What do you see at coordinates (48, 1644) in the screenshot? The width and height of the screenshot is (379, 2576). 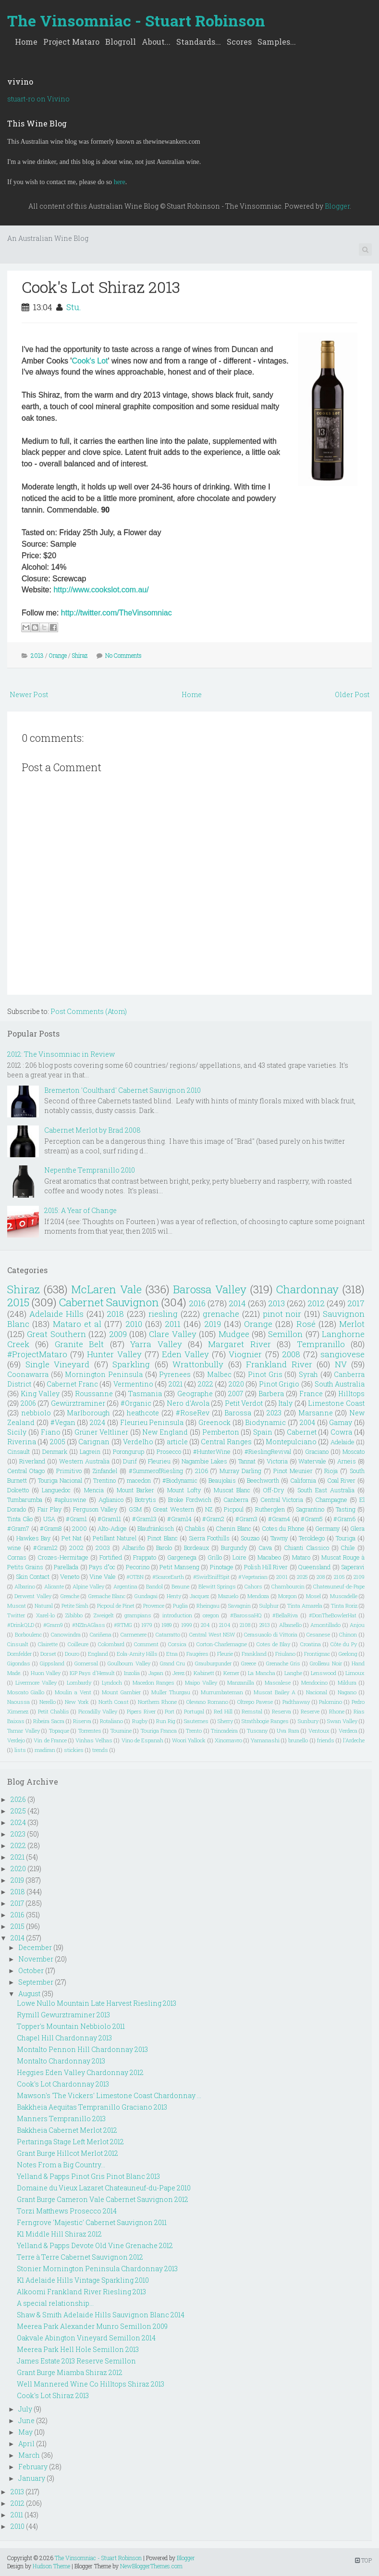 I see `Clairette` at bounding box center [48, 1644].